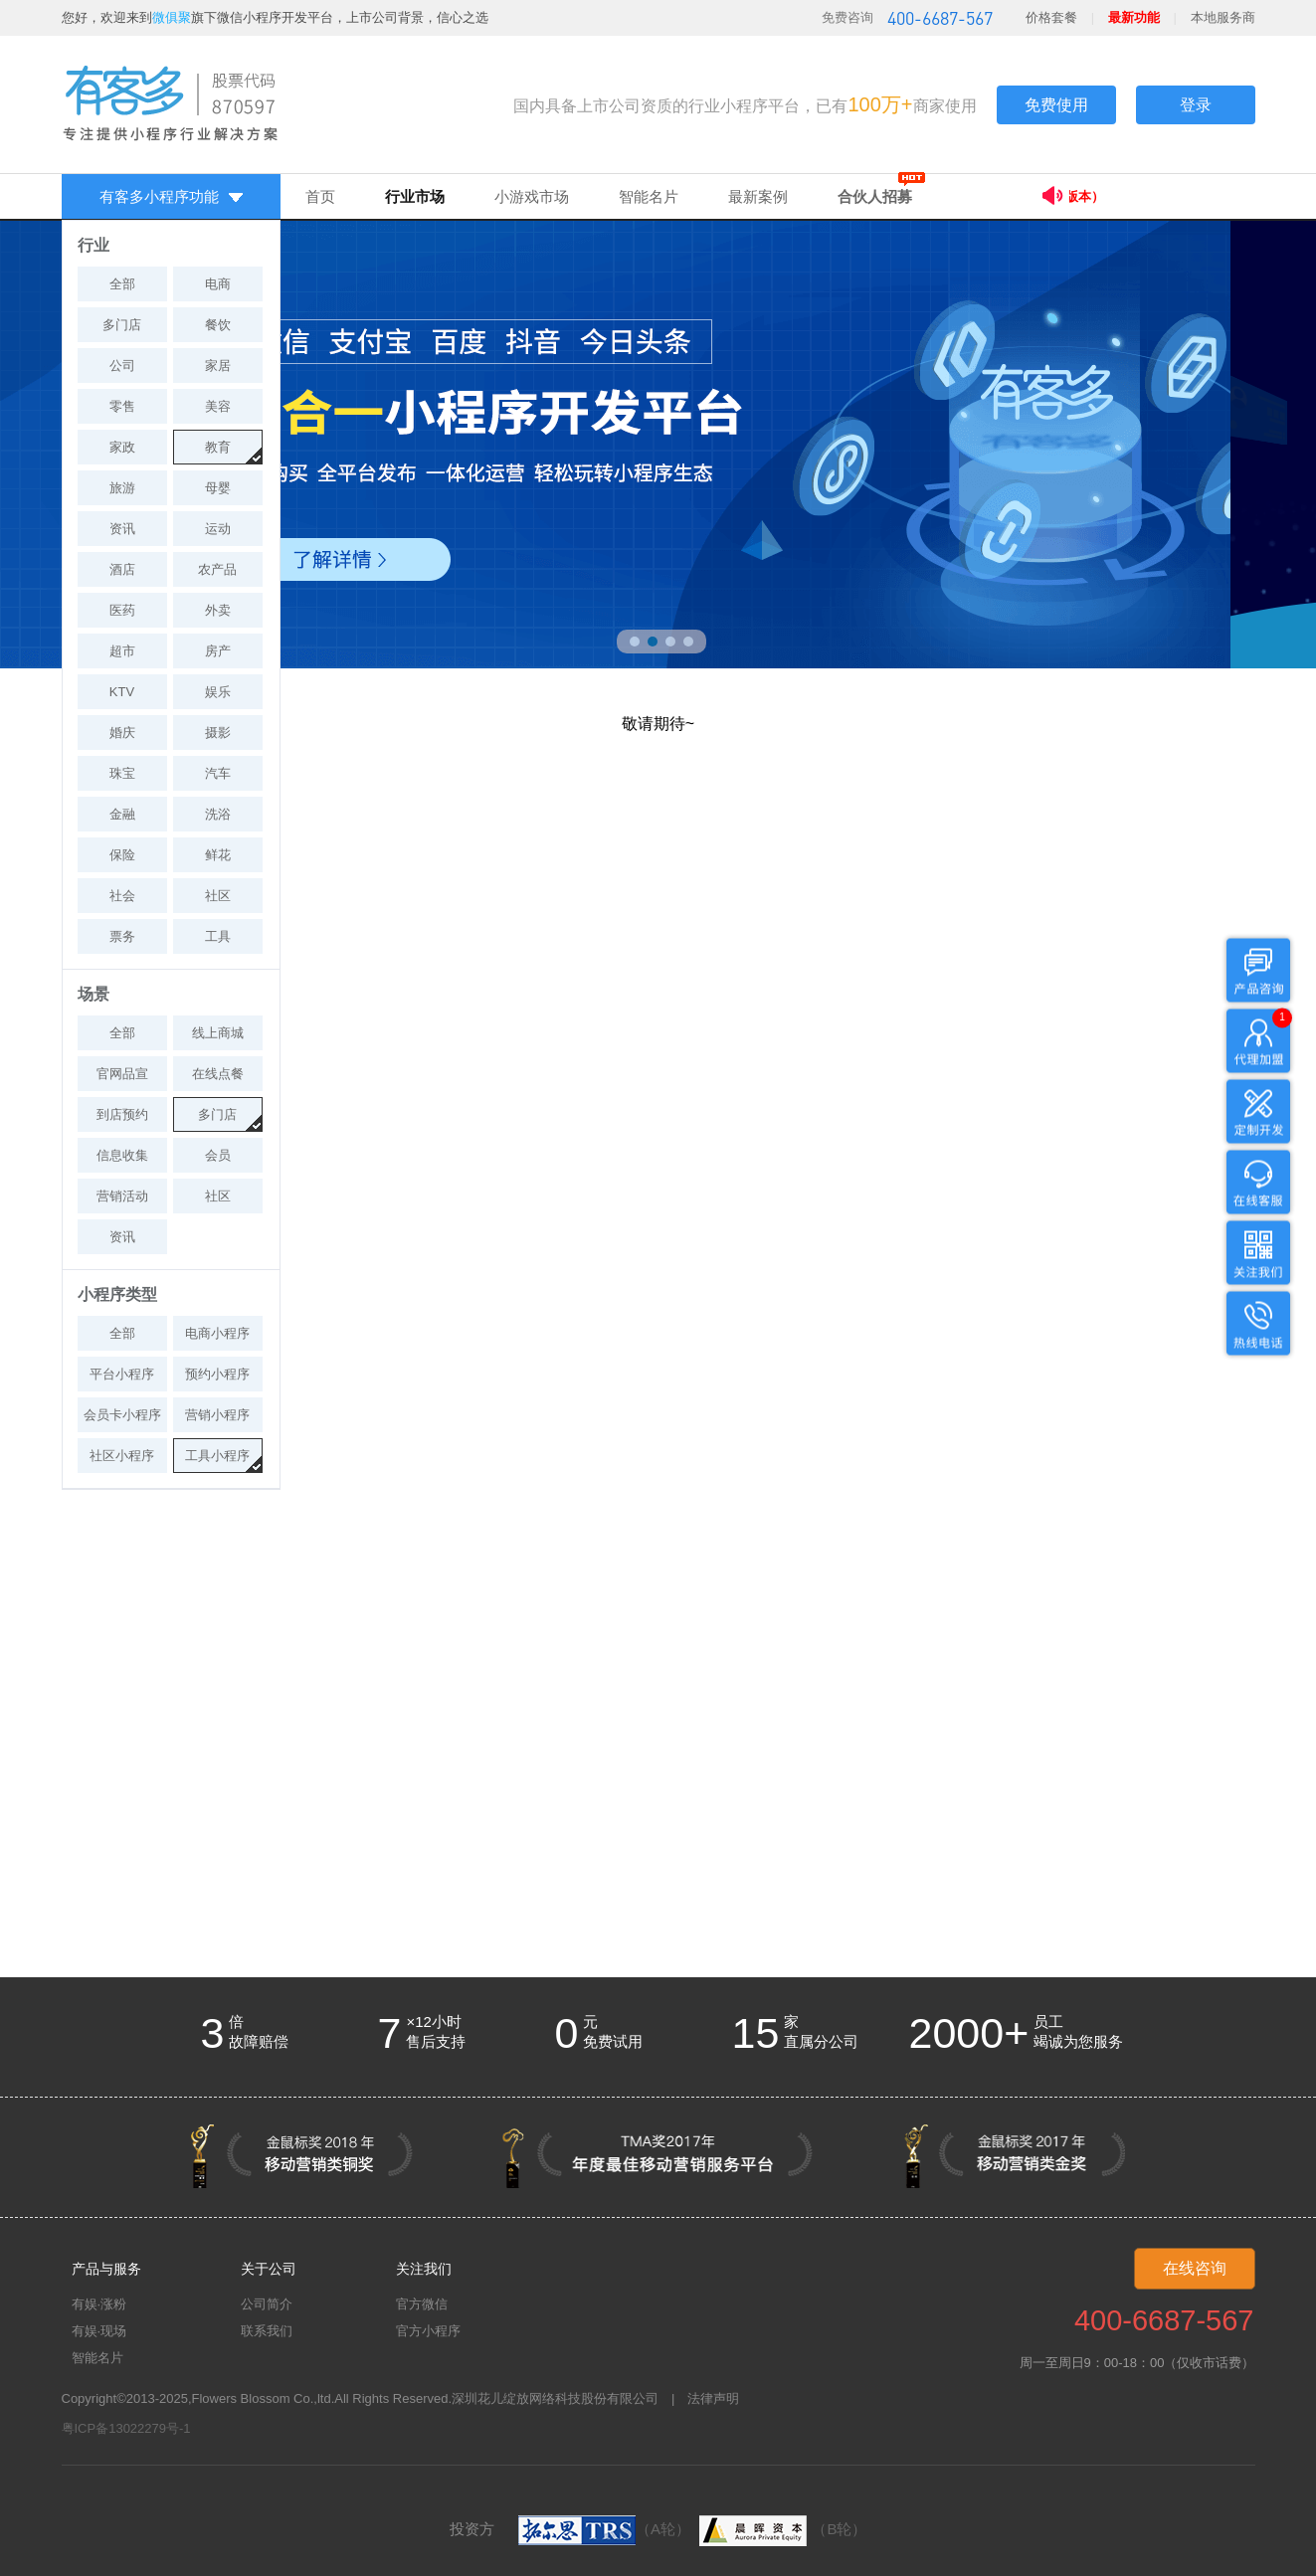 The width and height of the screenshot is (1316, 2576). What do you see at coordinates (218, 487) in the screenshot?
I see `母婴` at bounding box center [218, 487].